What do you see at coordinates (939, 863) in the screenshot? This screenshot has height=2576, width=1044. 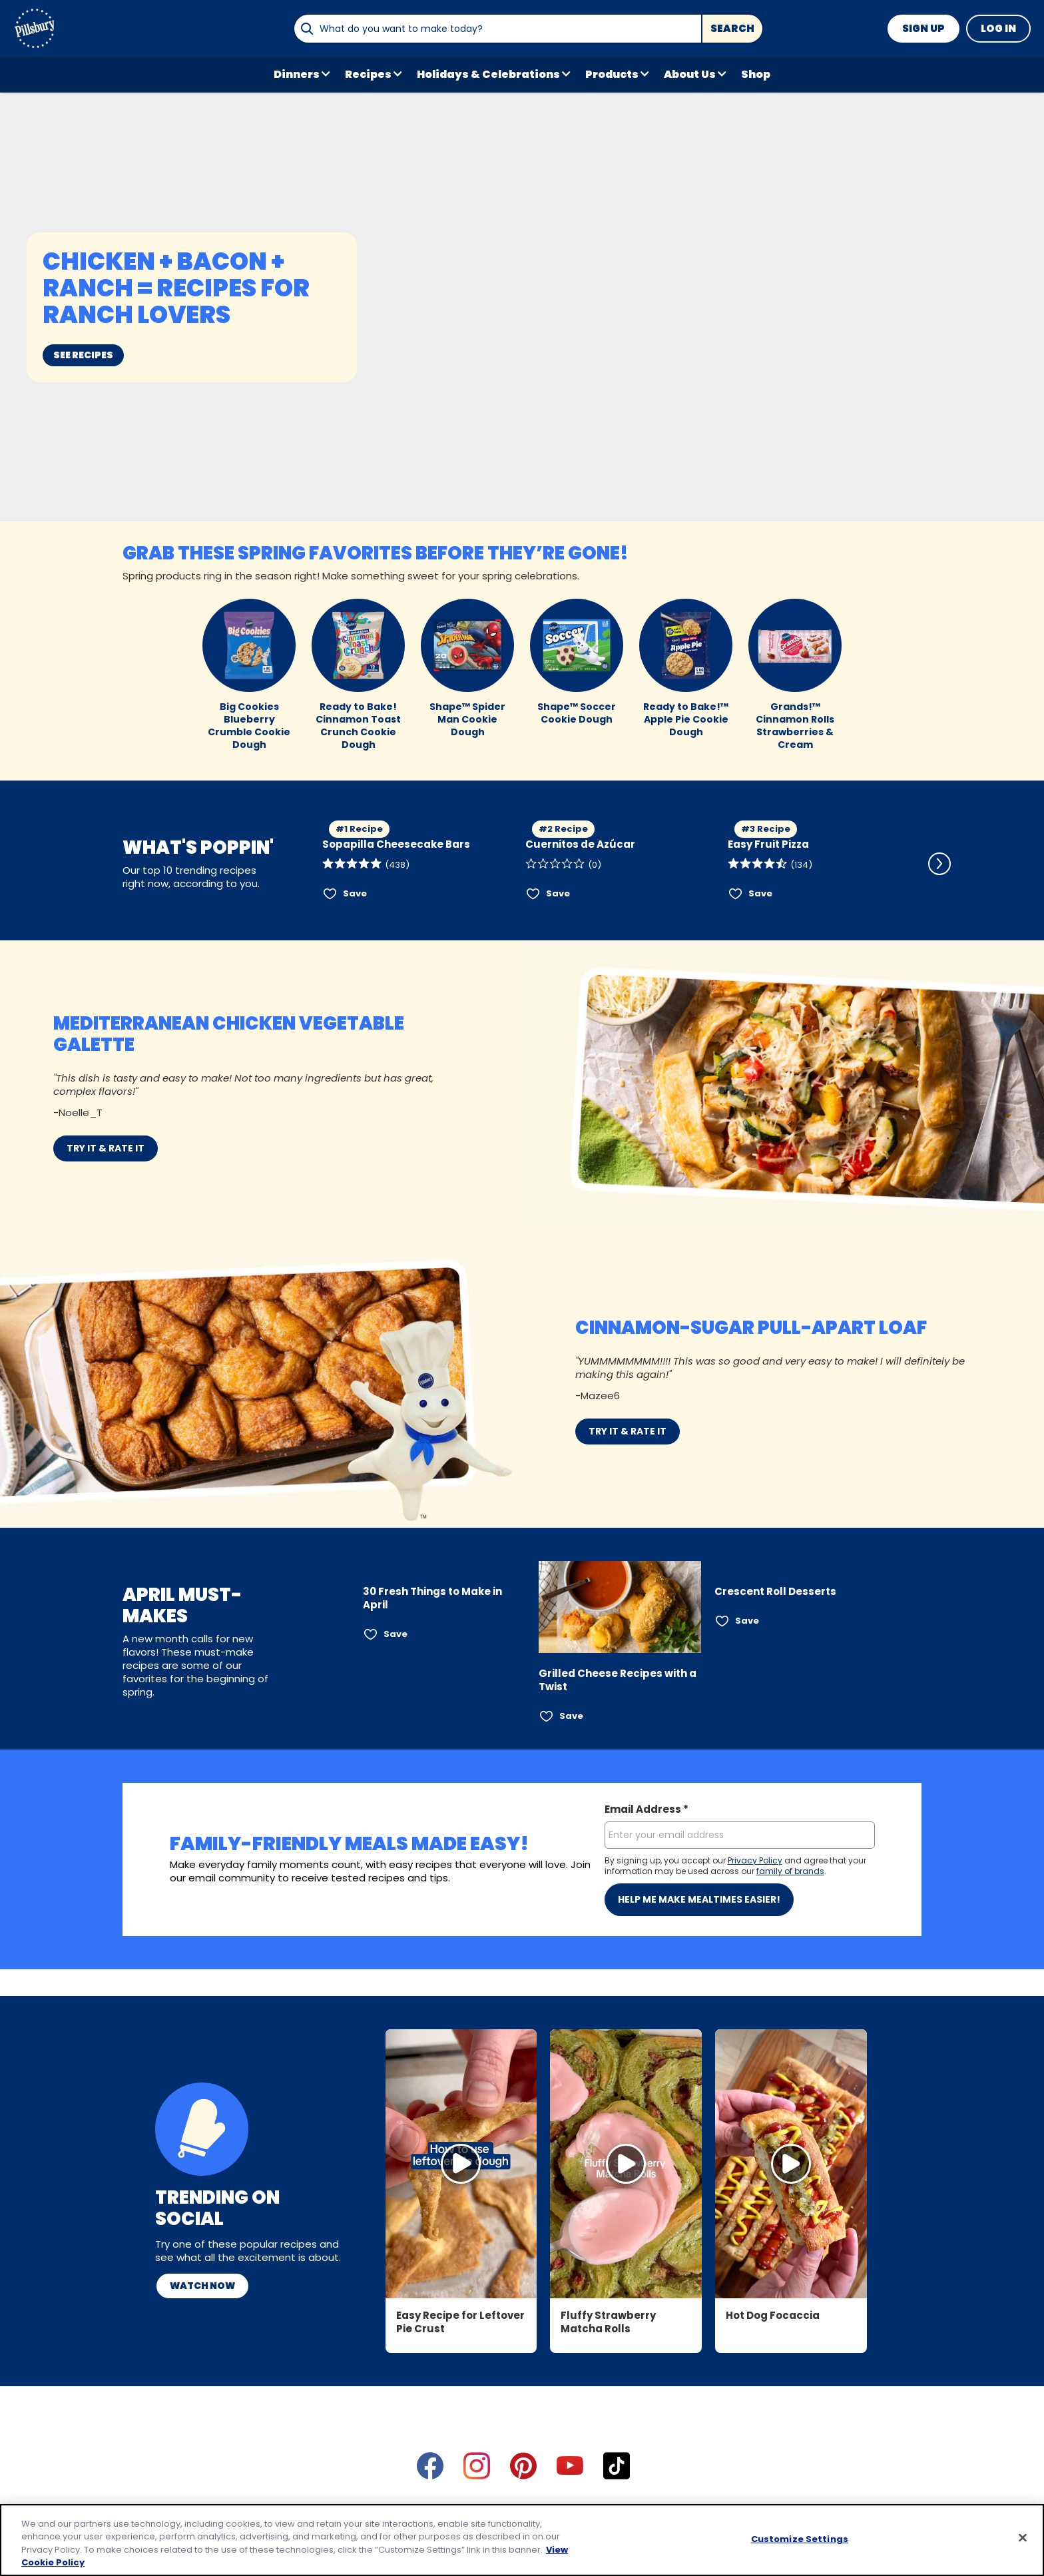 I see `[Scroll Right]` at bounding box center [939, 863].